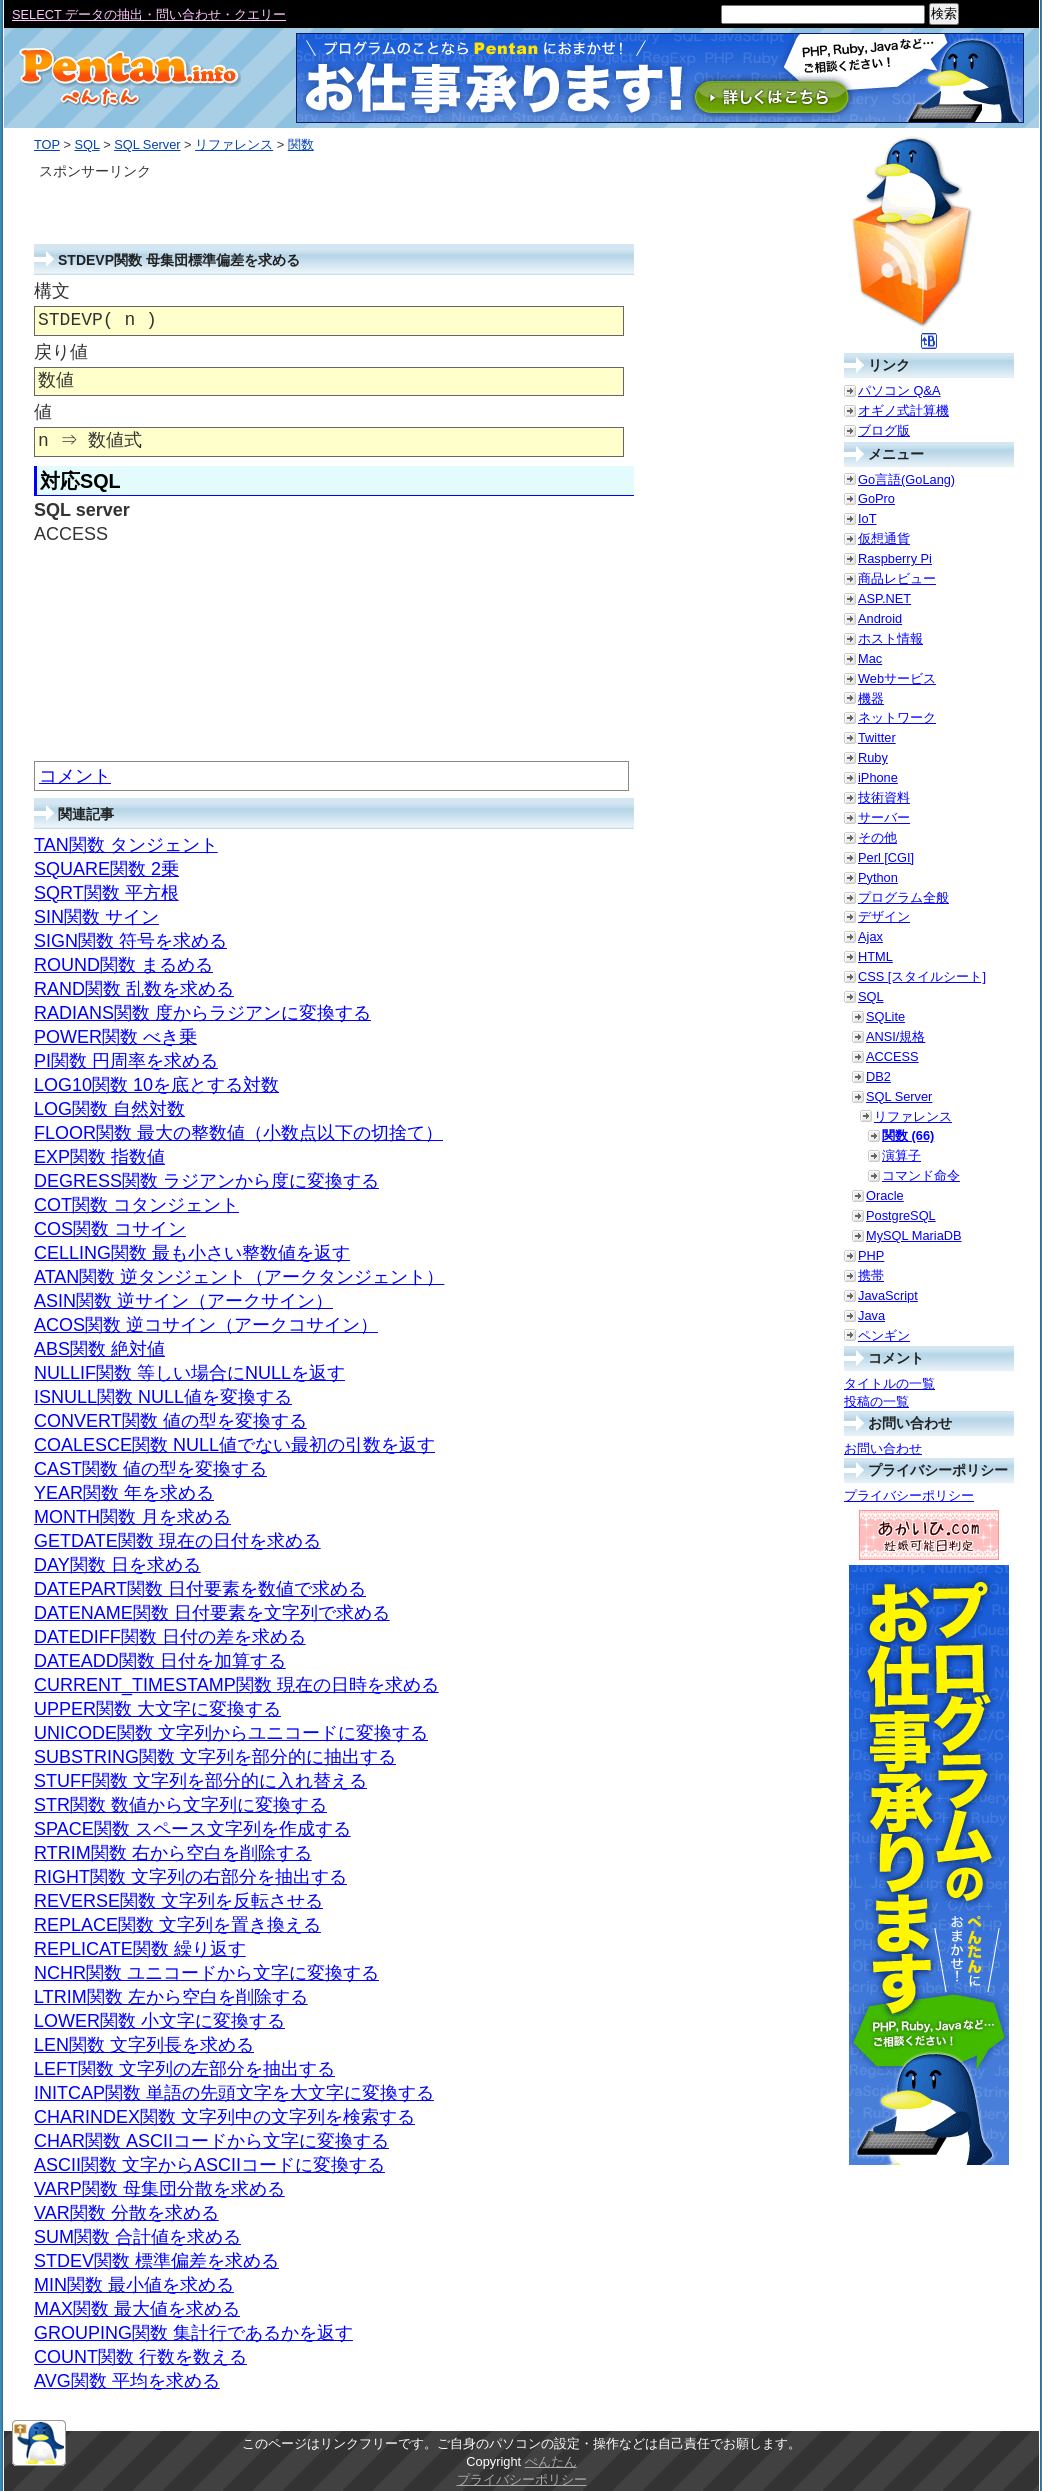 Image resolution: width=1042 pixels, height=2491 pixels. I want to click on SQL Server, so click(147, 144).